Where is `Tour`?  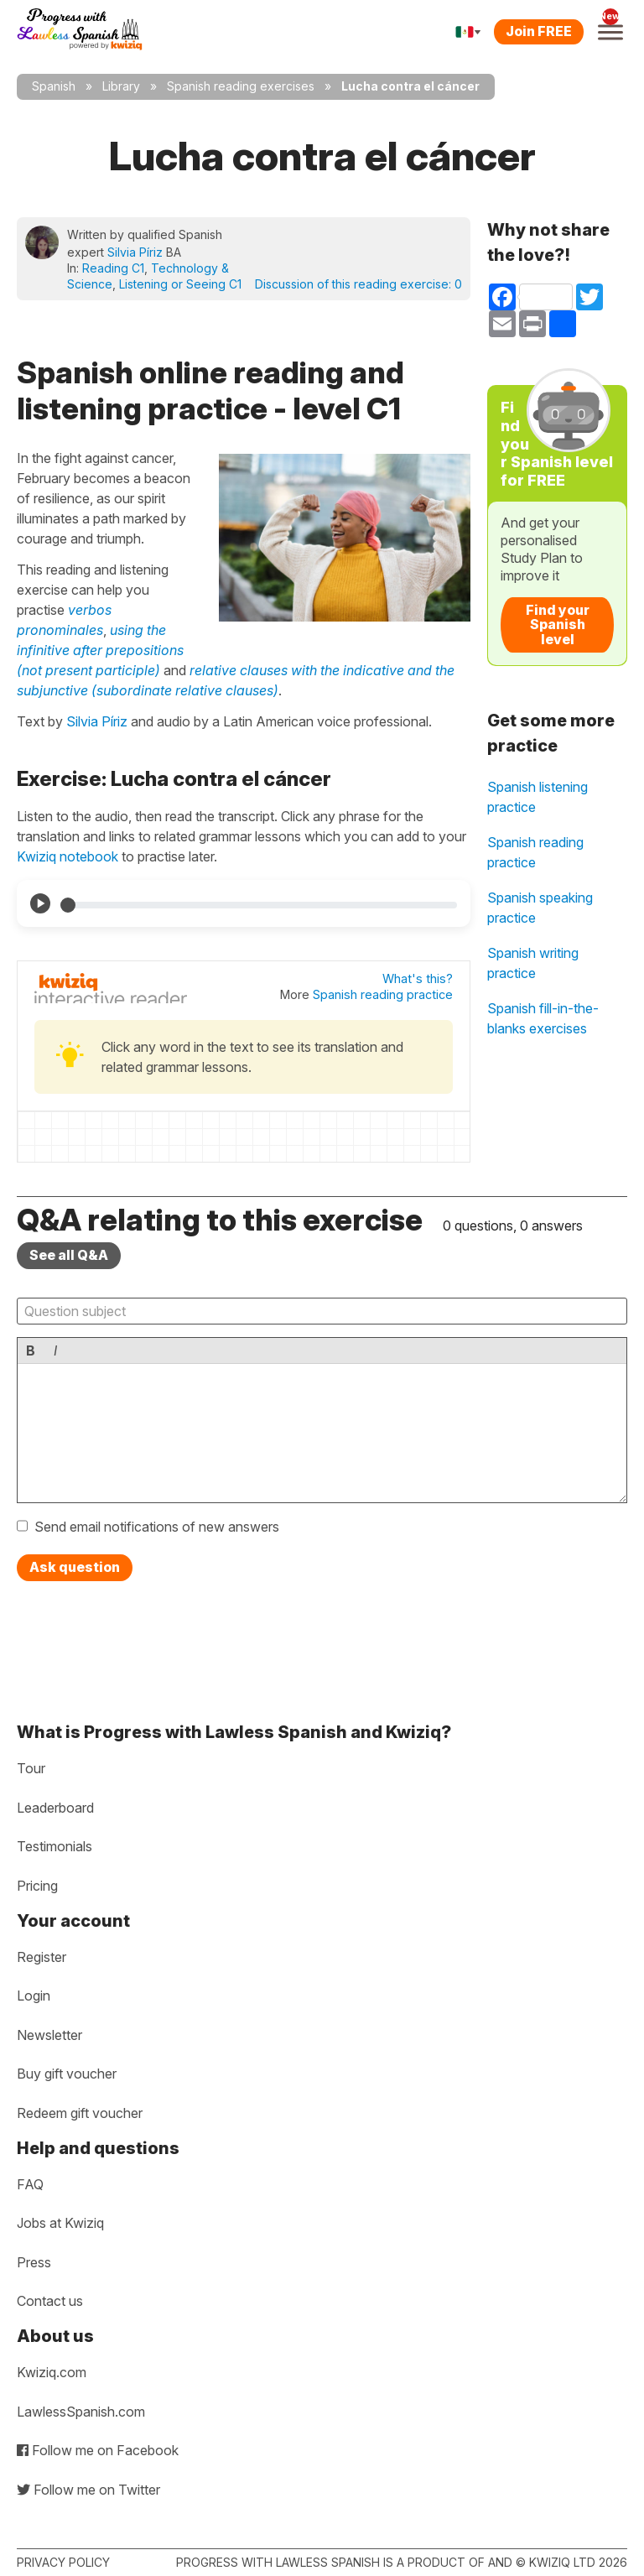
Tour is located at coordinates (31, 1768).